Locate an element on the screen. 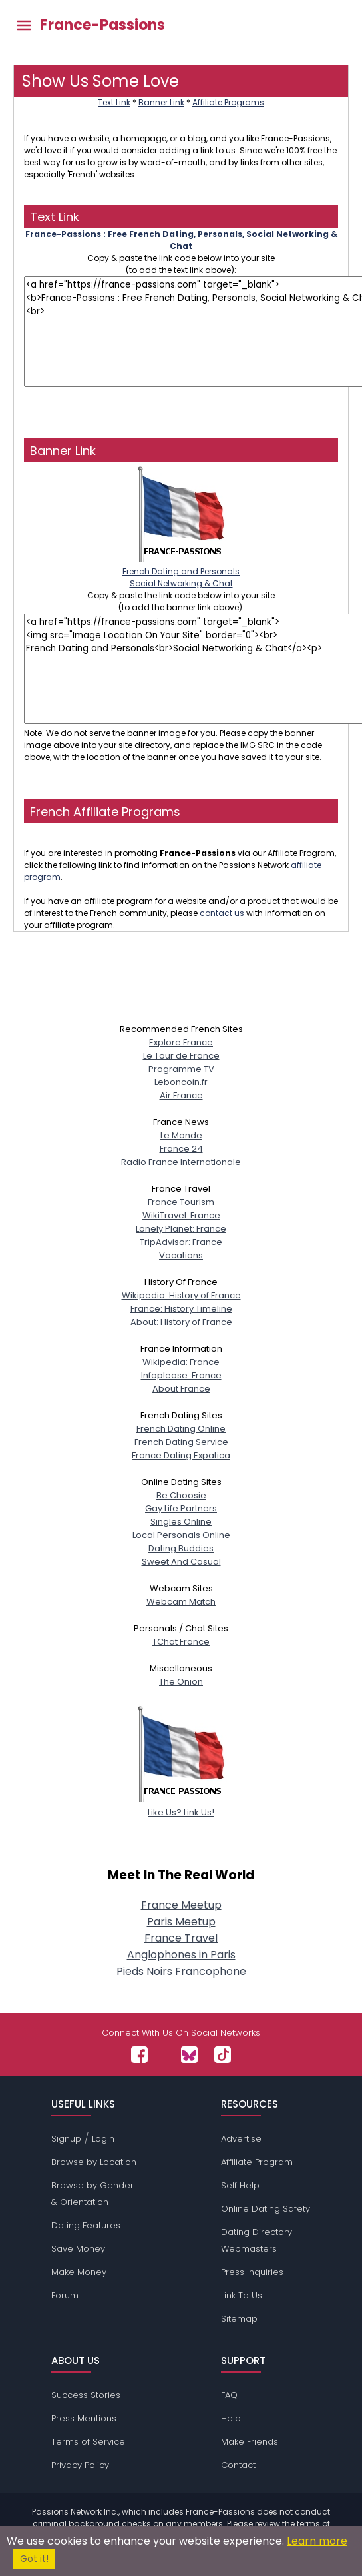 This screenshot has width=362, height=2576. Le Monde is located at coordinates (181, 1135).